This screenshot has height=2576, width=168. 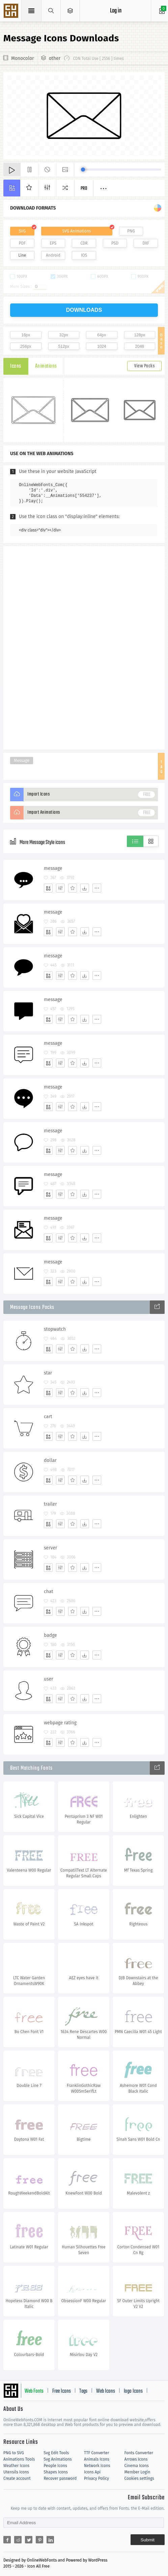 I want to click on user, so click(x=48, y=1679).